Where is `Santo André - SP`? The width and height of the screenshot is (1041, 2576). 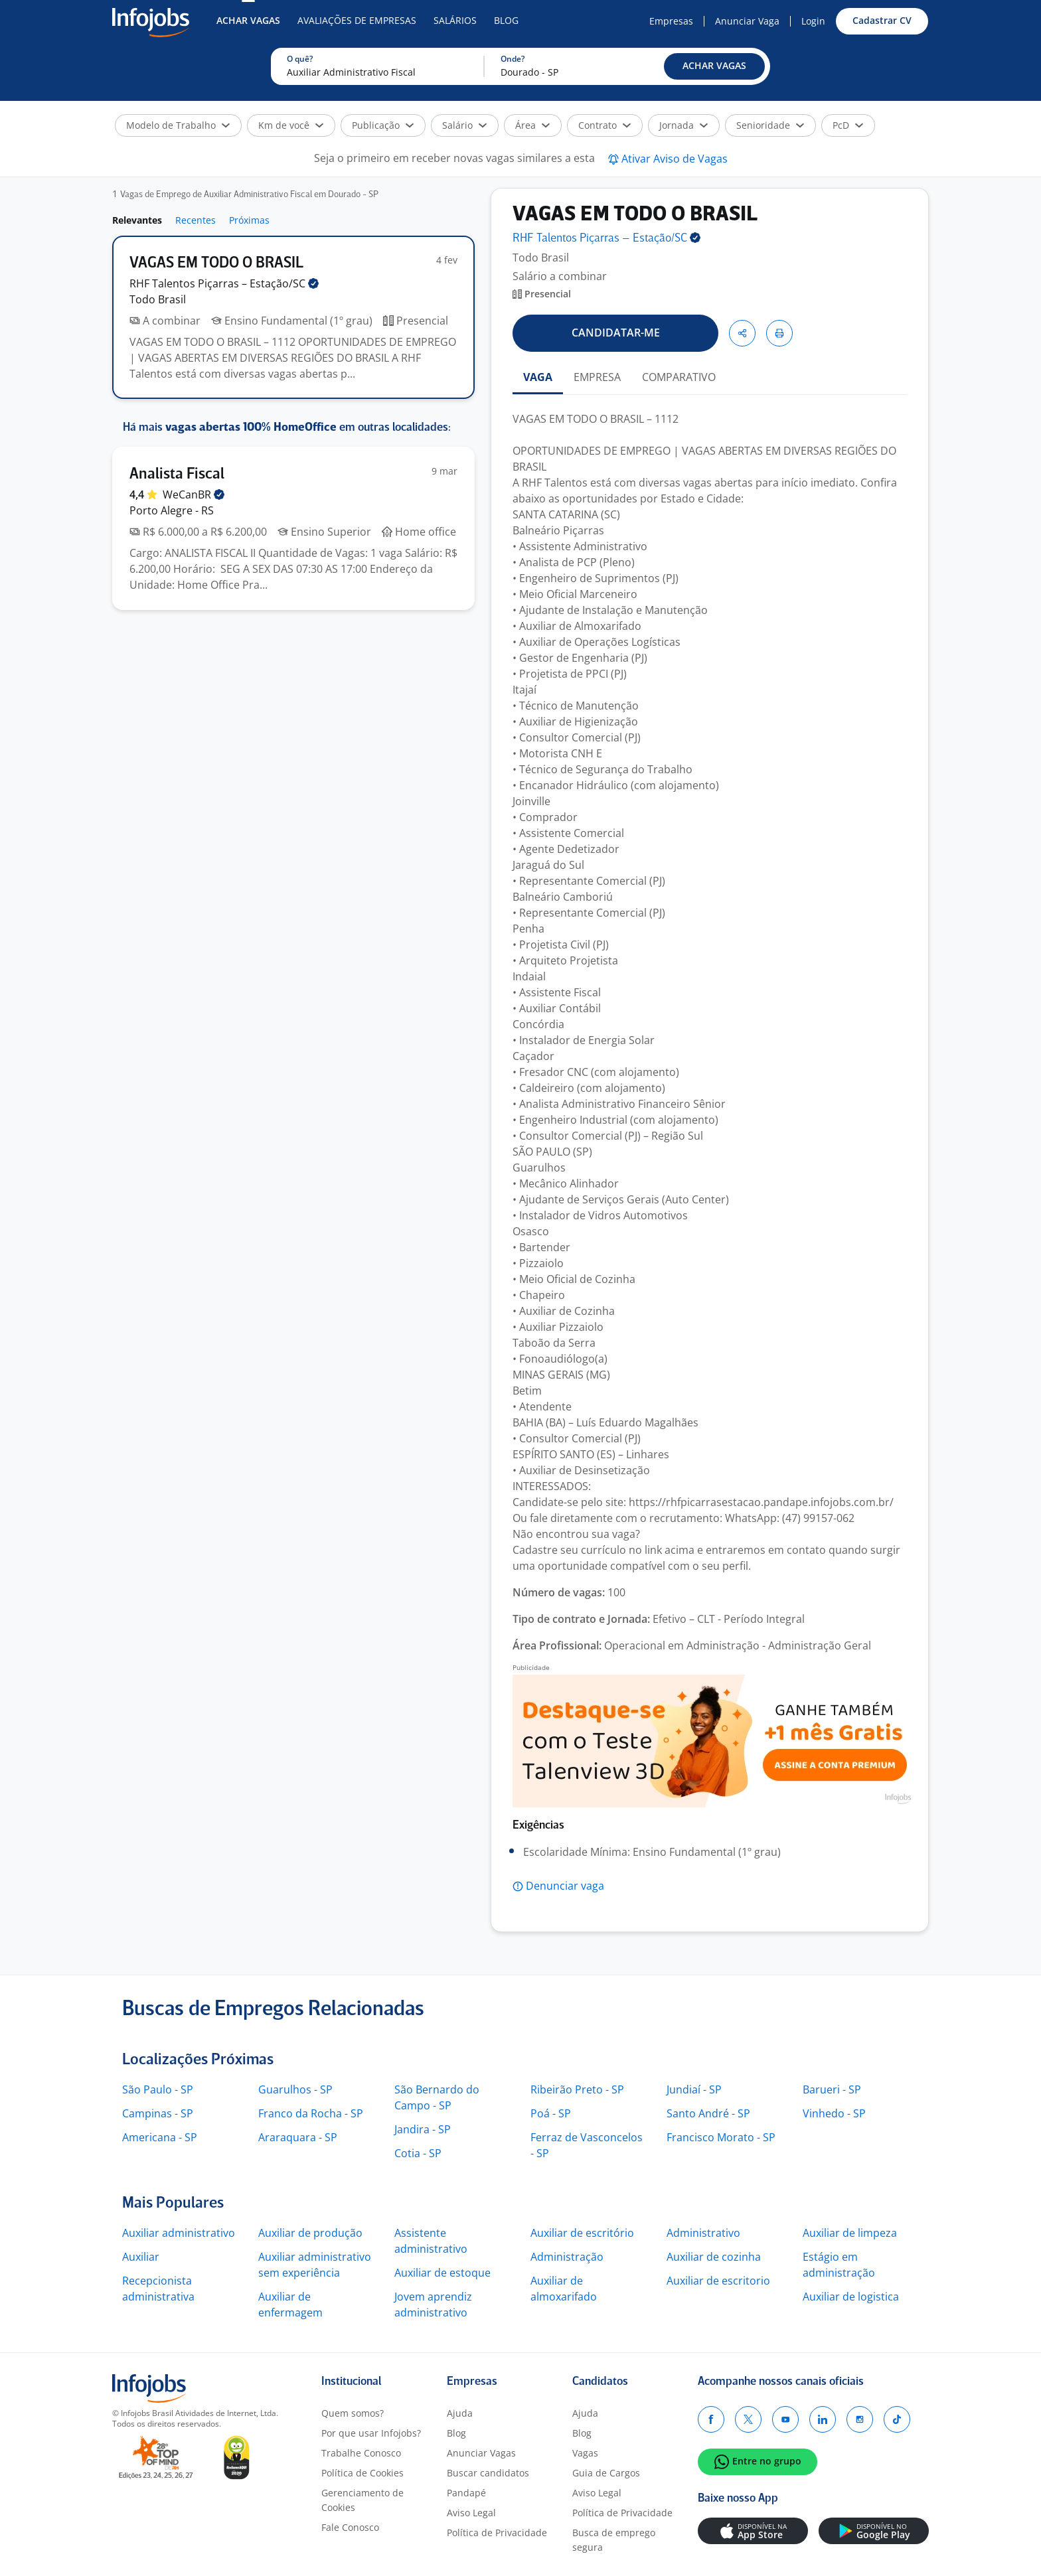 Santo André - SP is located at coordinates (708, 2113).